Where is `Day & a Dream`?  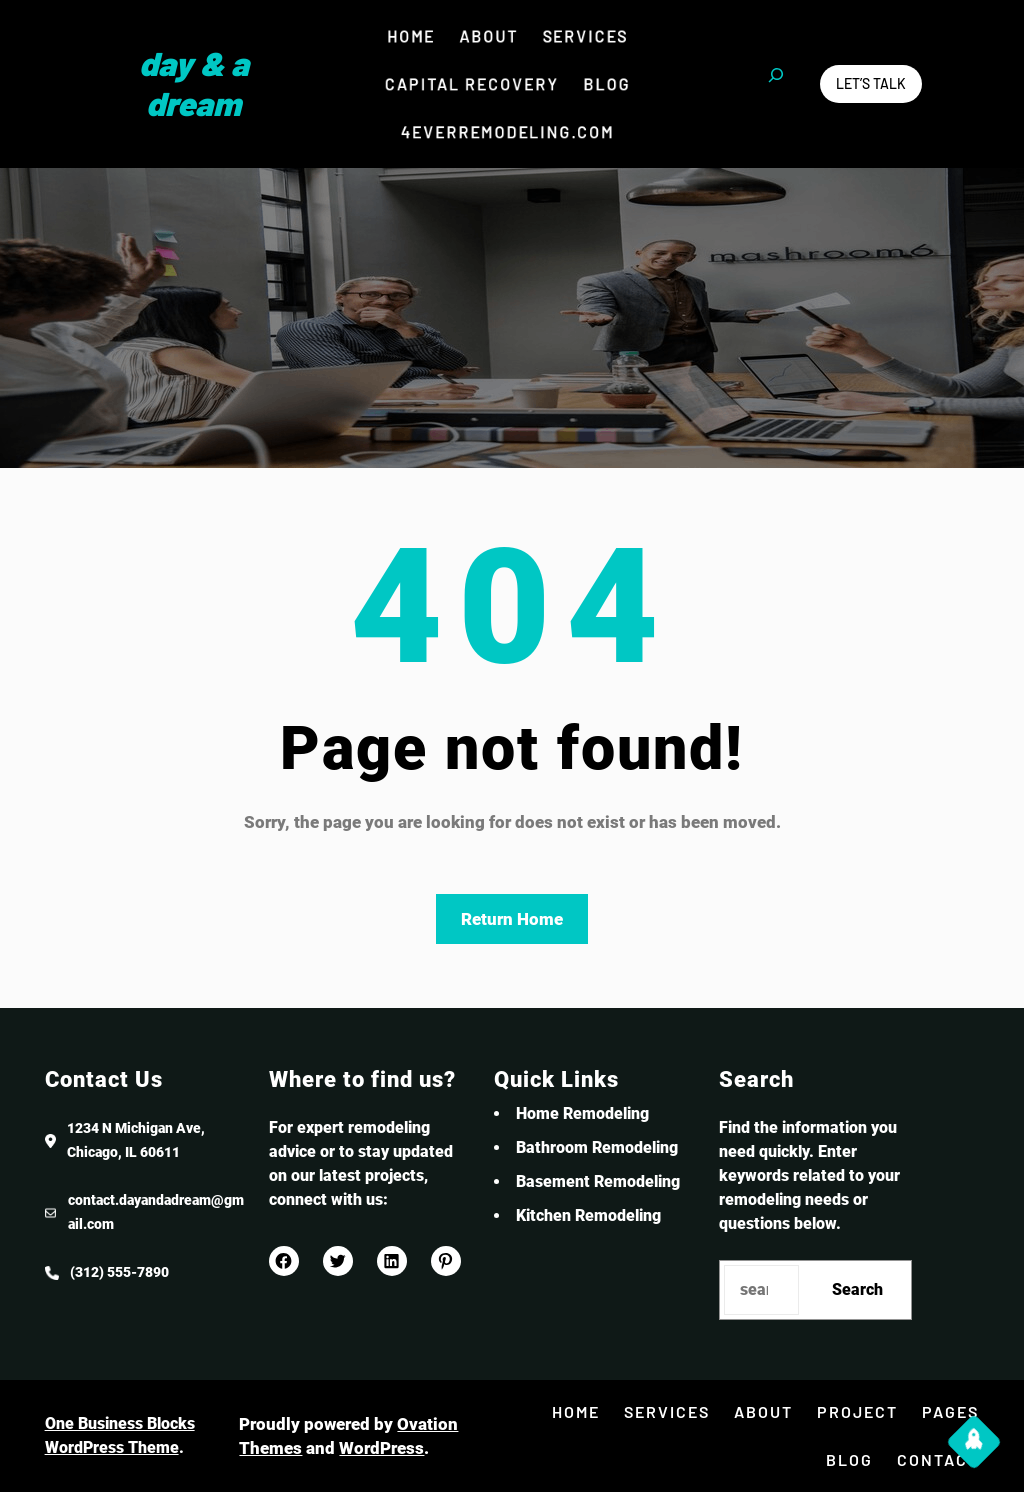 Day & a Dream is located at coordinates (194, 83).